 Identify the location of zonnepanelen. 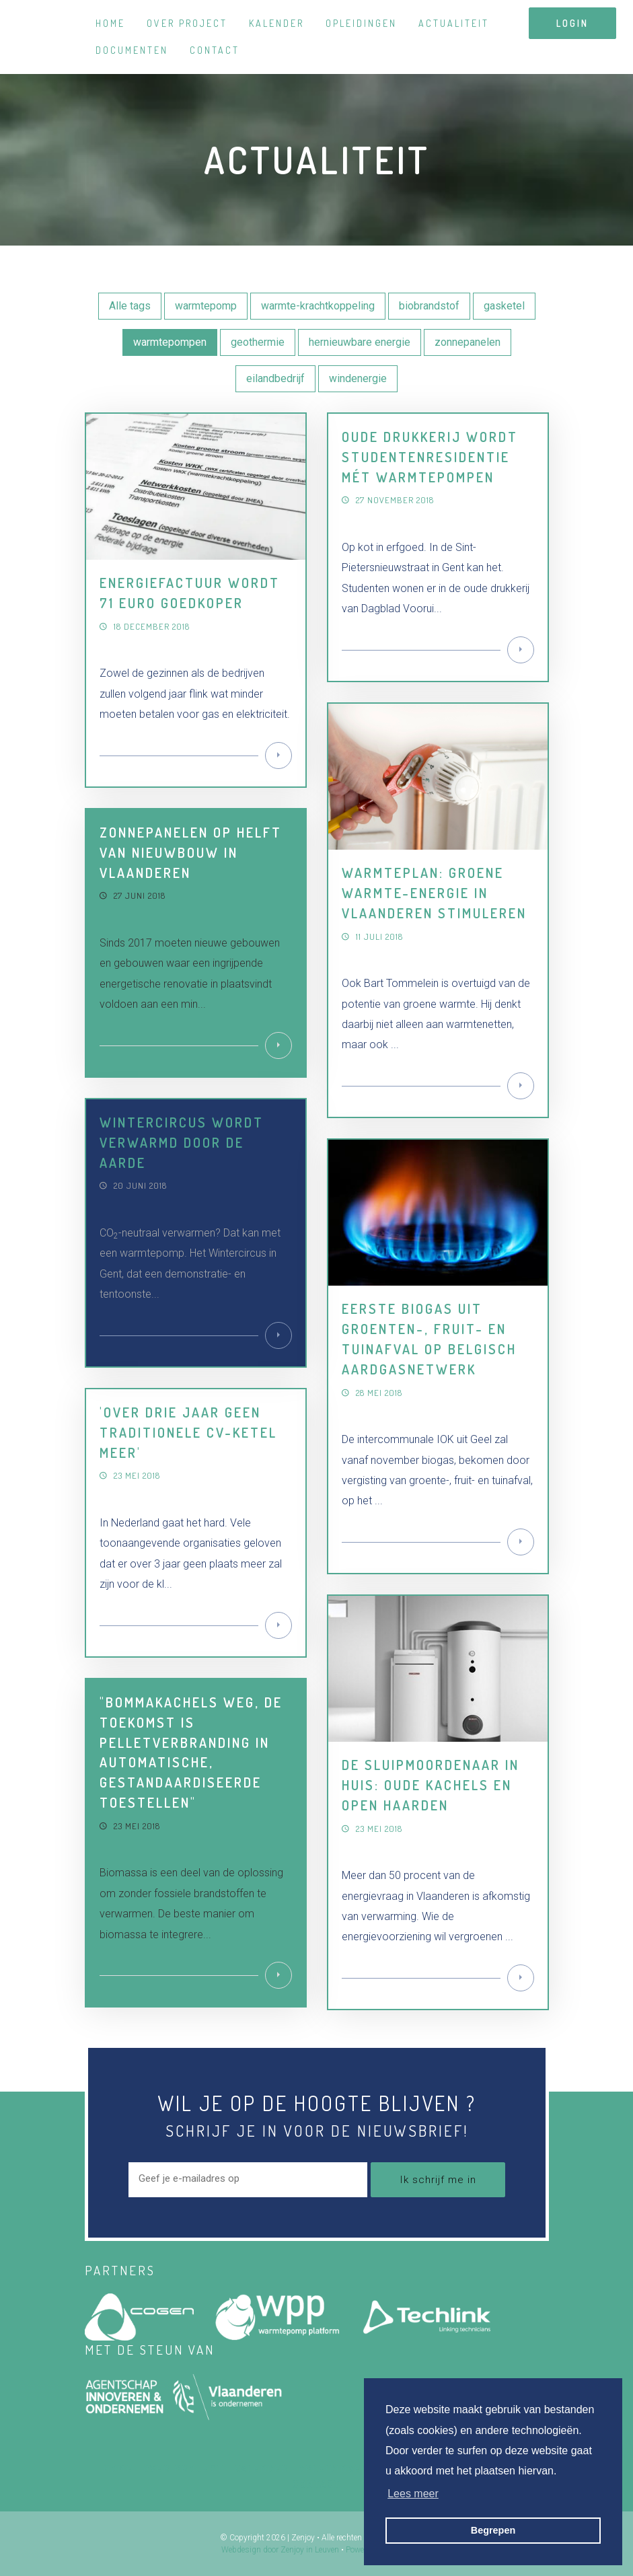
(467, 342).